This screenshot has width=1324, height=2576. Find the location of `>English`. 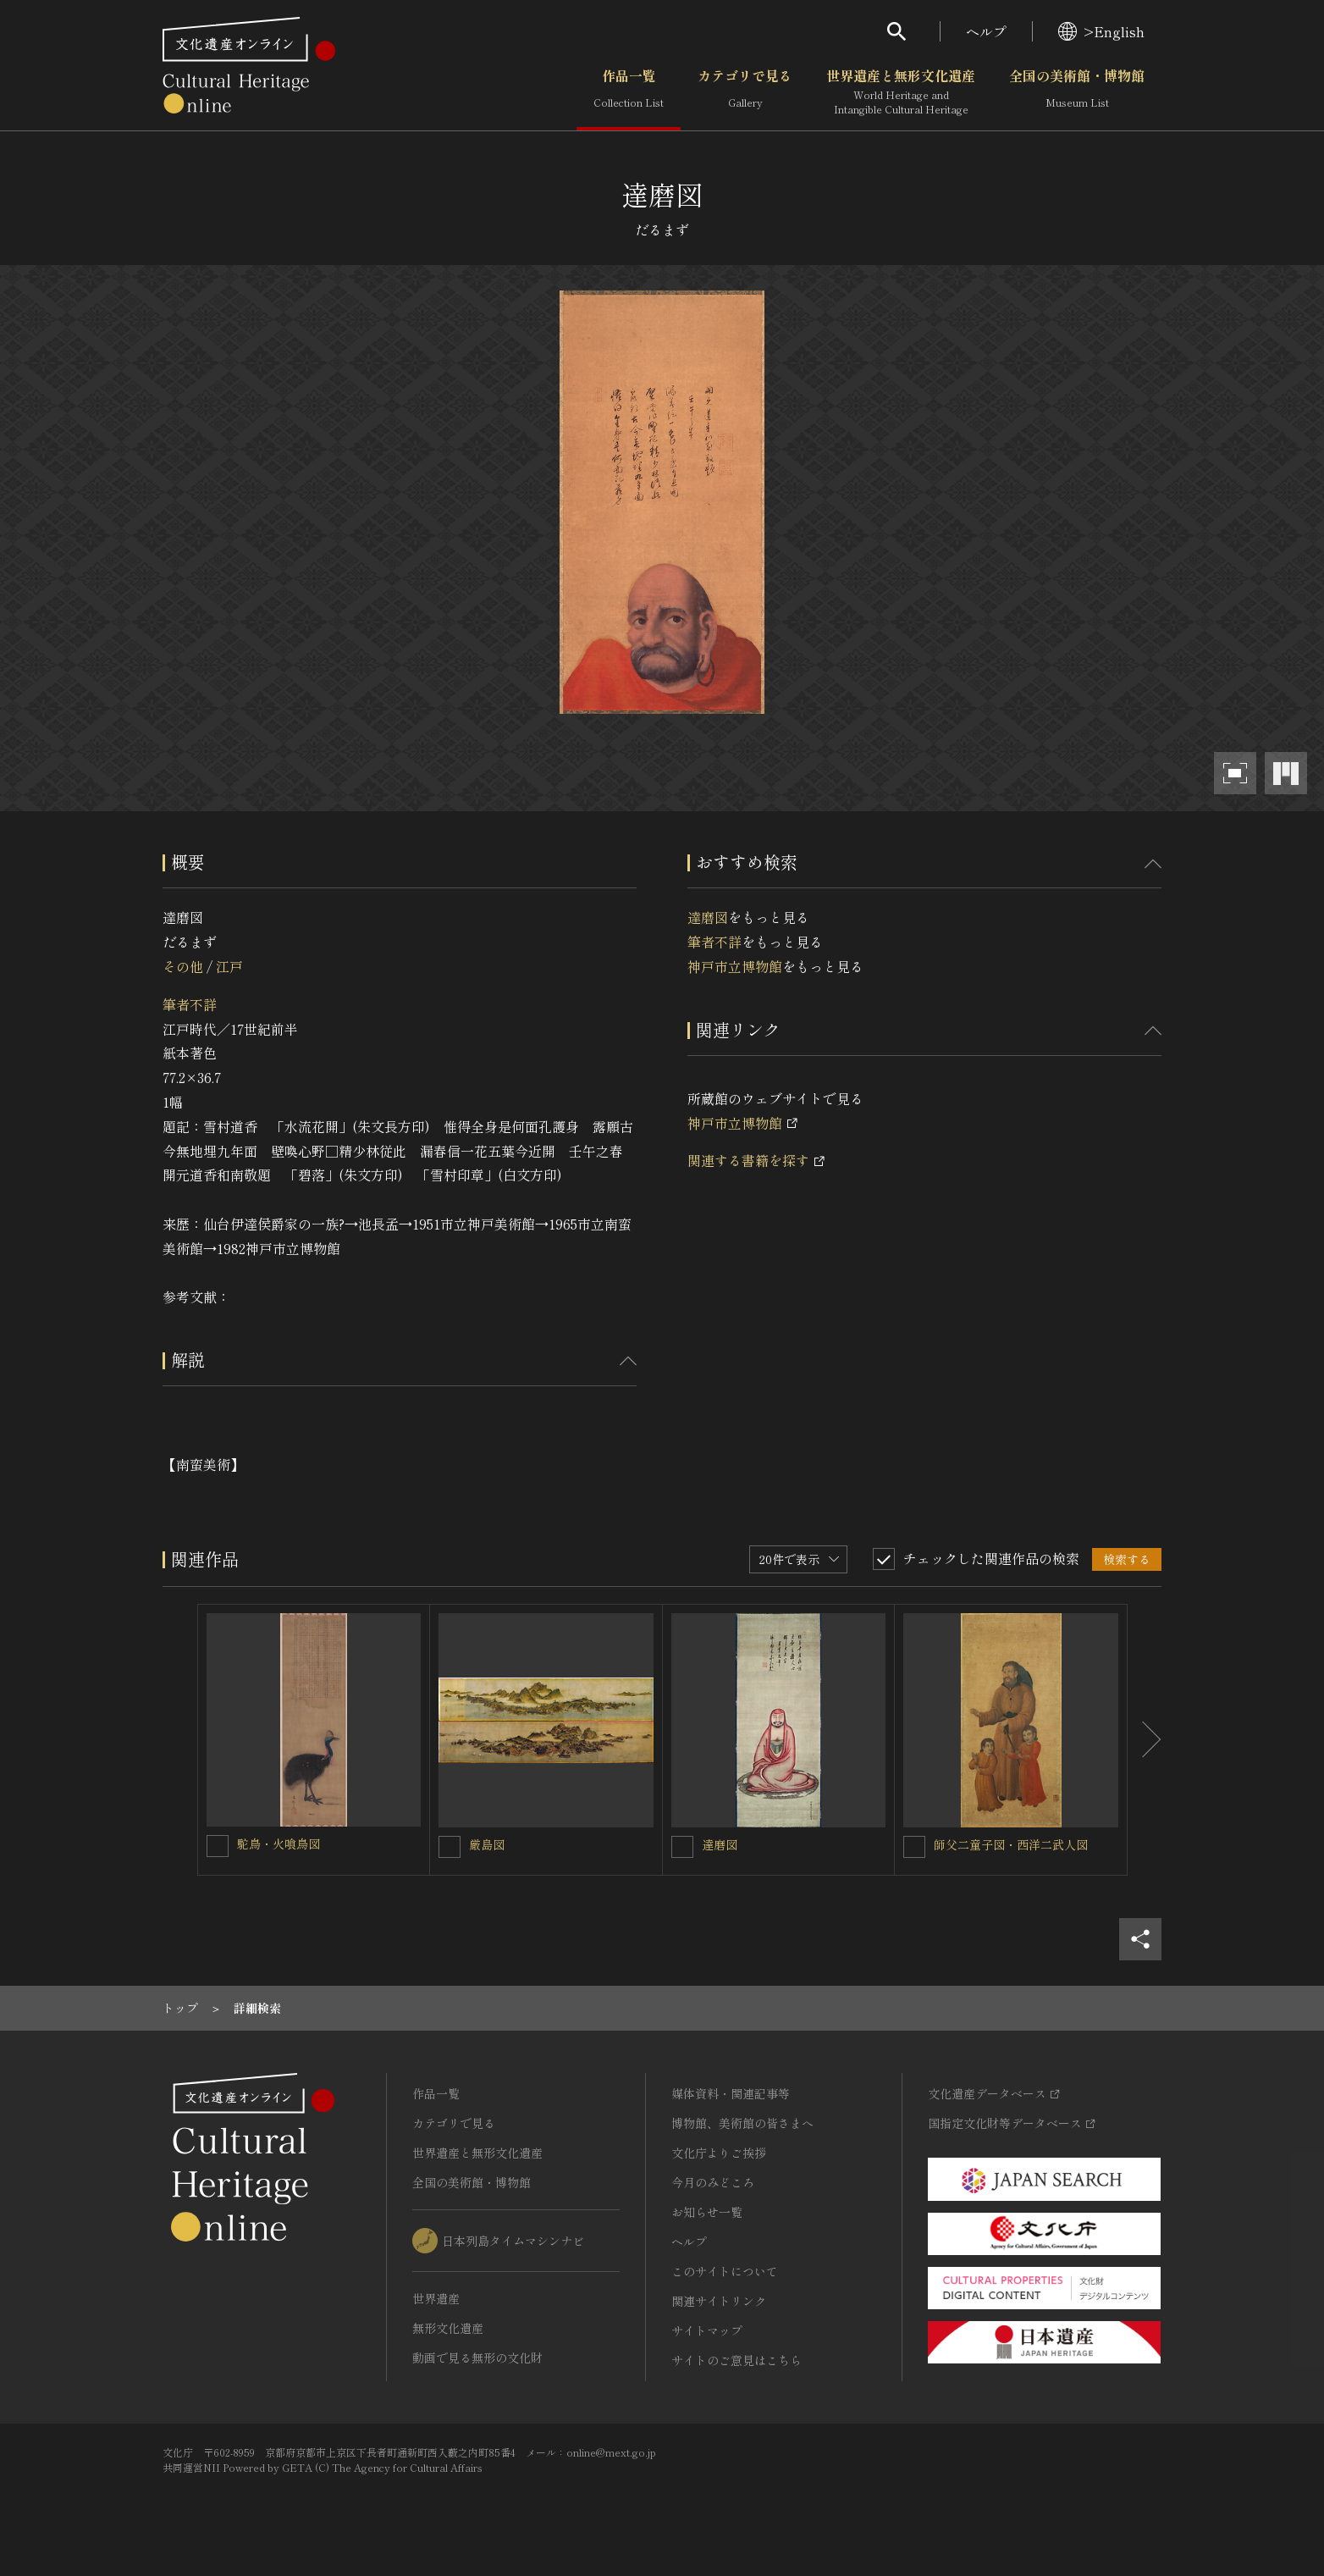

>English is located at coordinates (1101, 31).